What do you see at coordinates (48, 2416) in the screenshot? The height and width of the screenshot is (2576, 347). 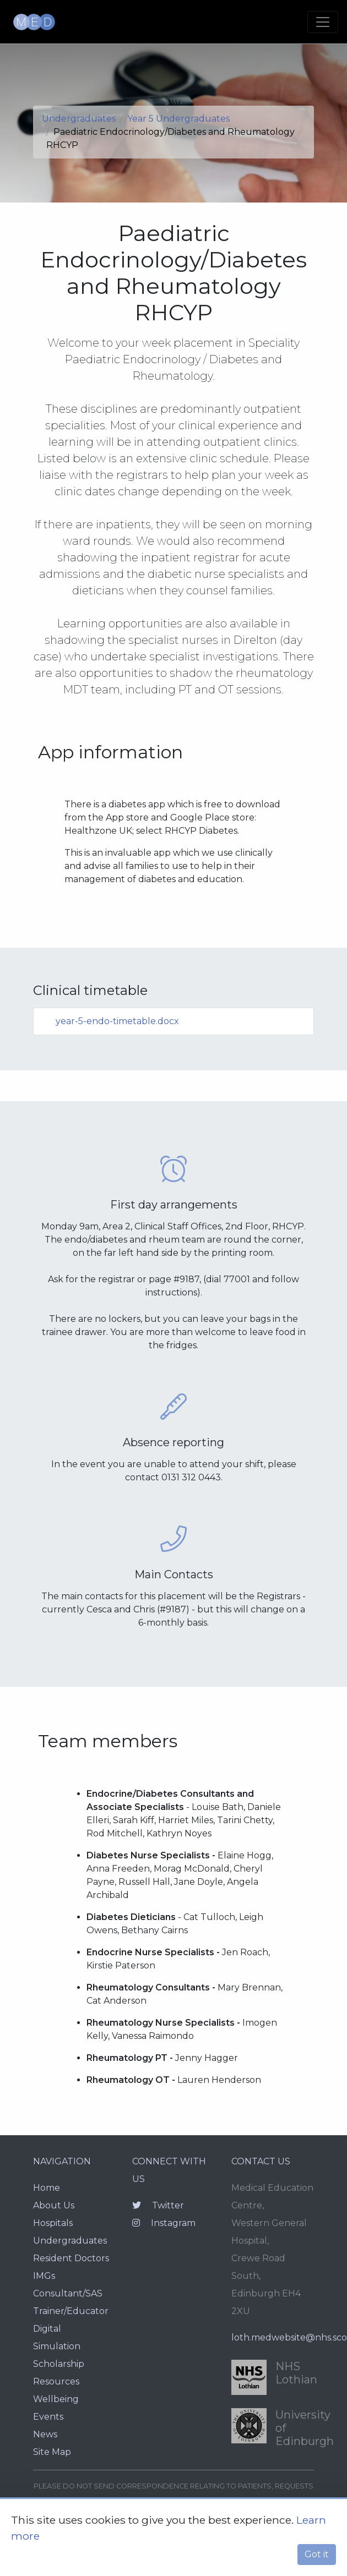 I see `Events` at bounding box center [48, 2416].